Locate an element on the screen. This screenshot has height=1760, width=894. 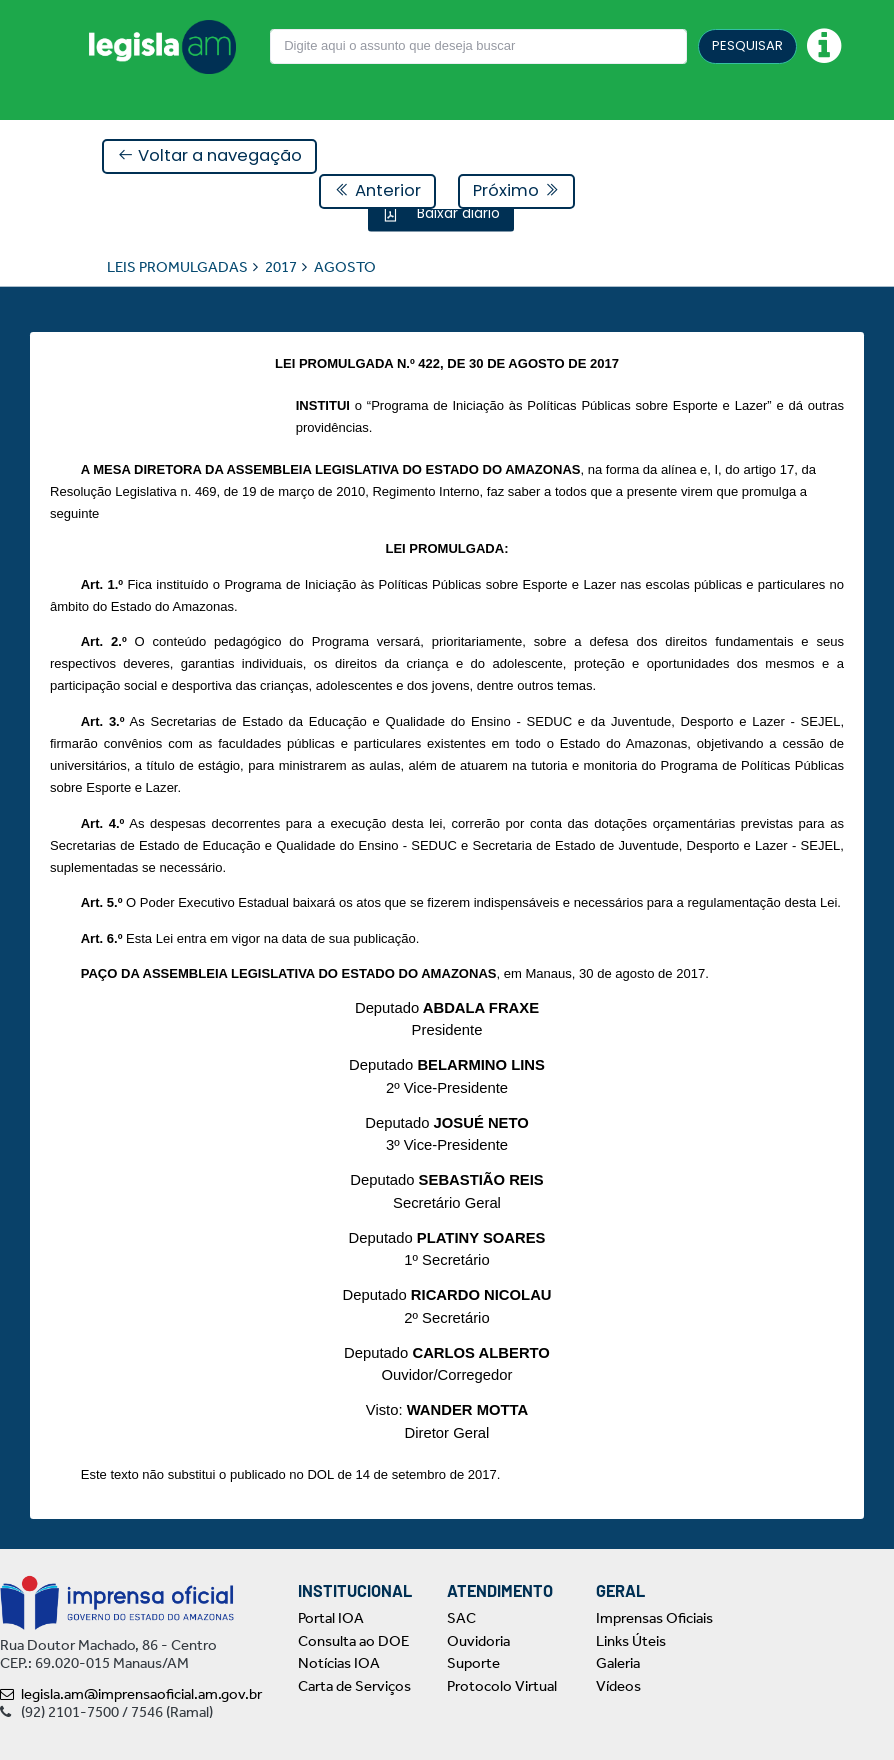
legisla.am@imprensaoficial.am.gov.br is located at coordinates (131, 1694).